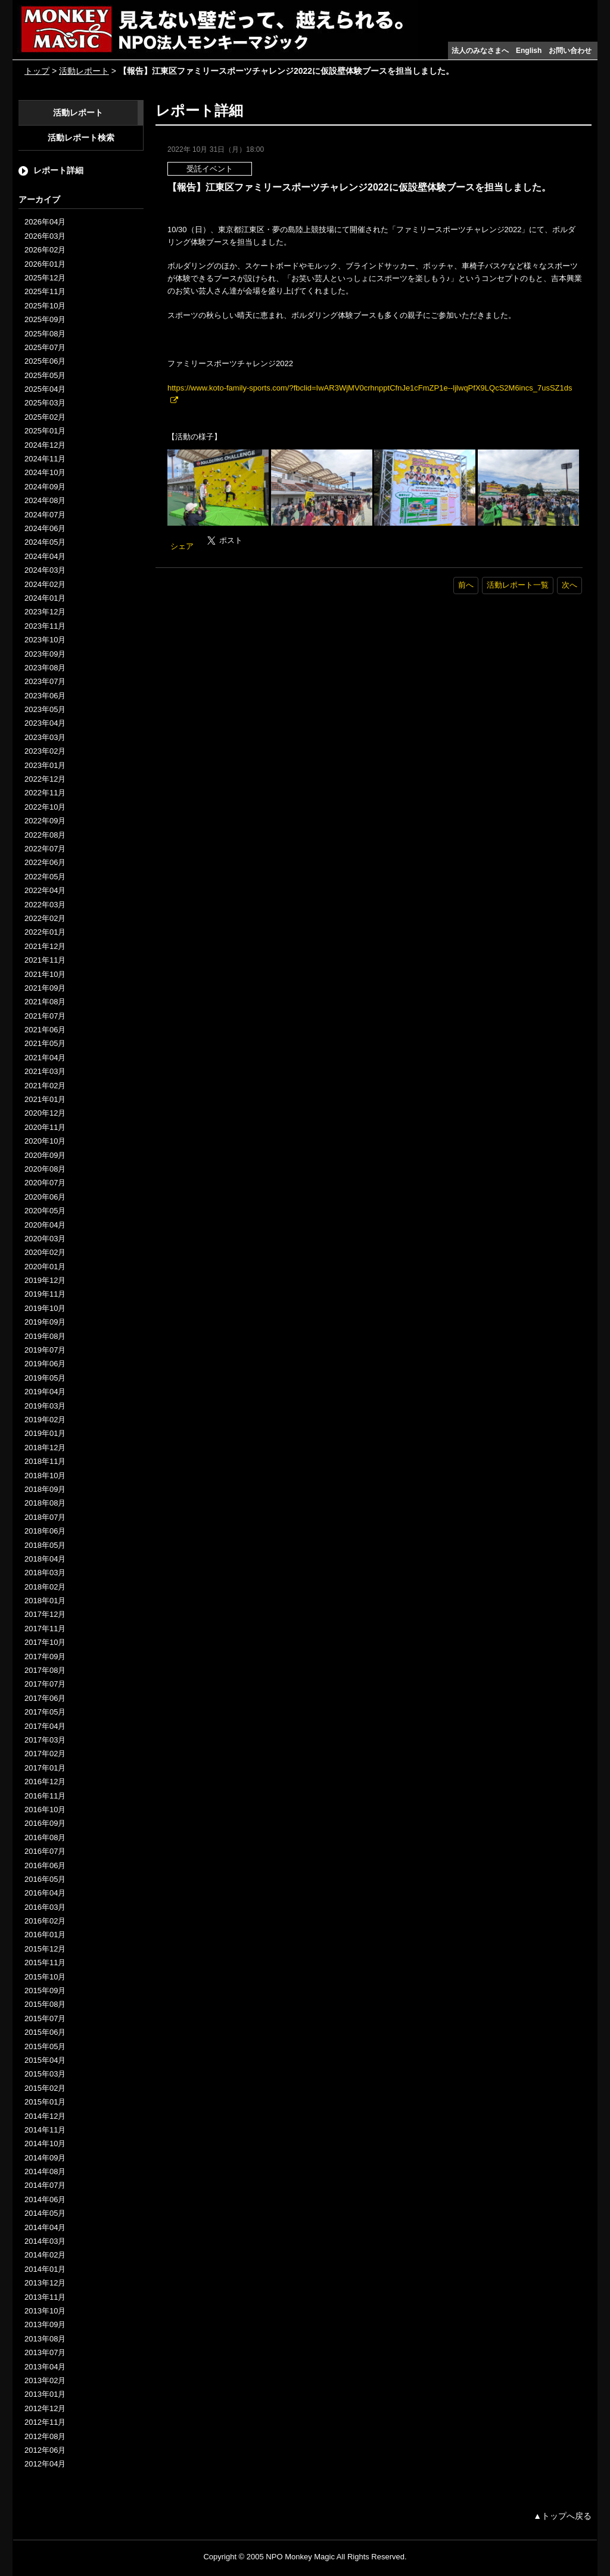 The width and height of the screenshot is (610, 2576). I want to click on 2022年09月, so click(45, 820).